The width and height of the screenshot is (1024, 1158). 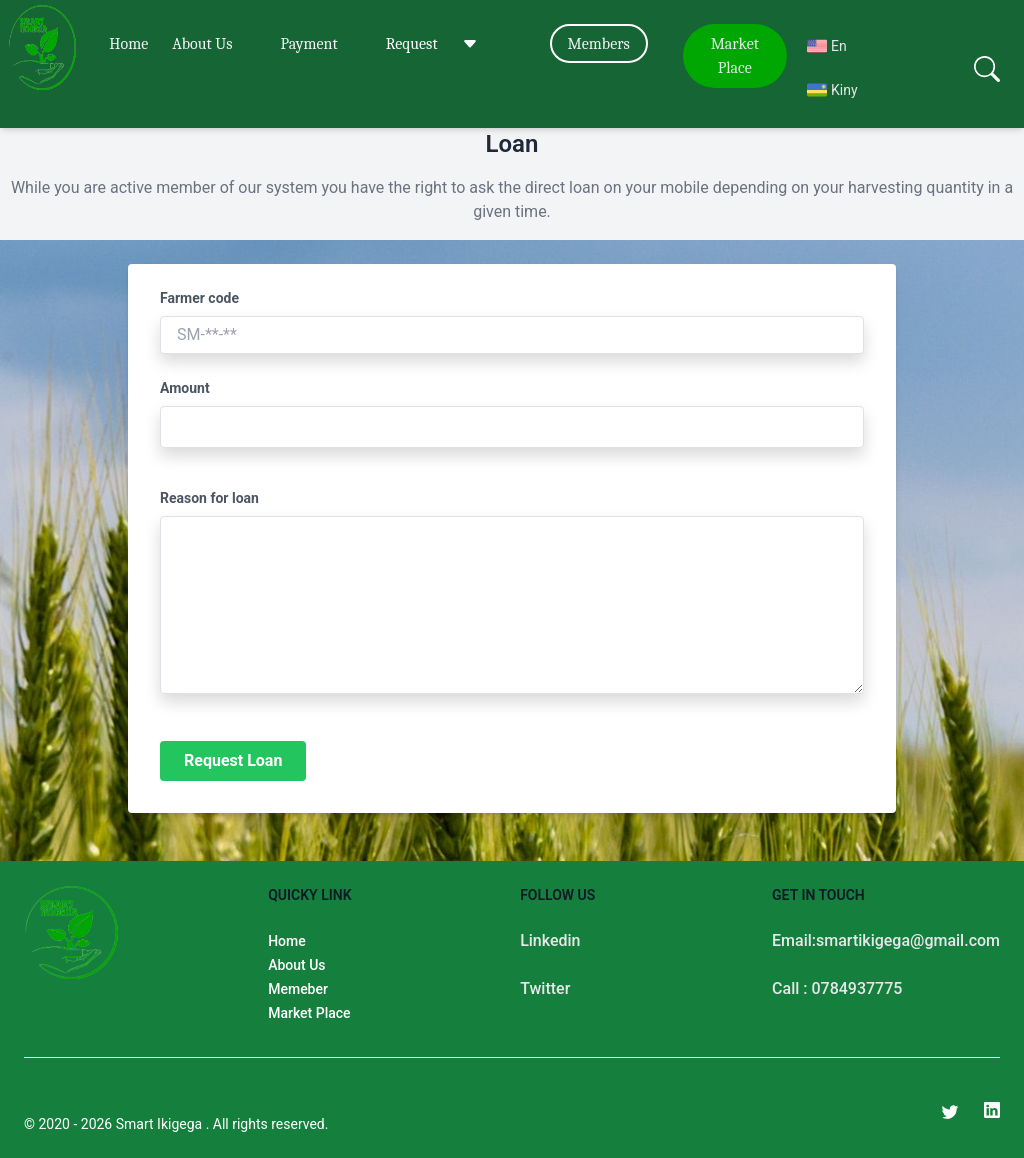 What do you see at coordinates (837, 988) in the screenshot?
I see `Call : 0784937775` at bounding box center [837, 988].